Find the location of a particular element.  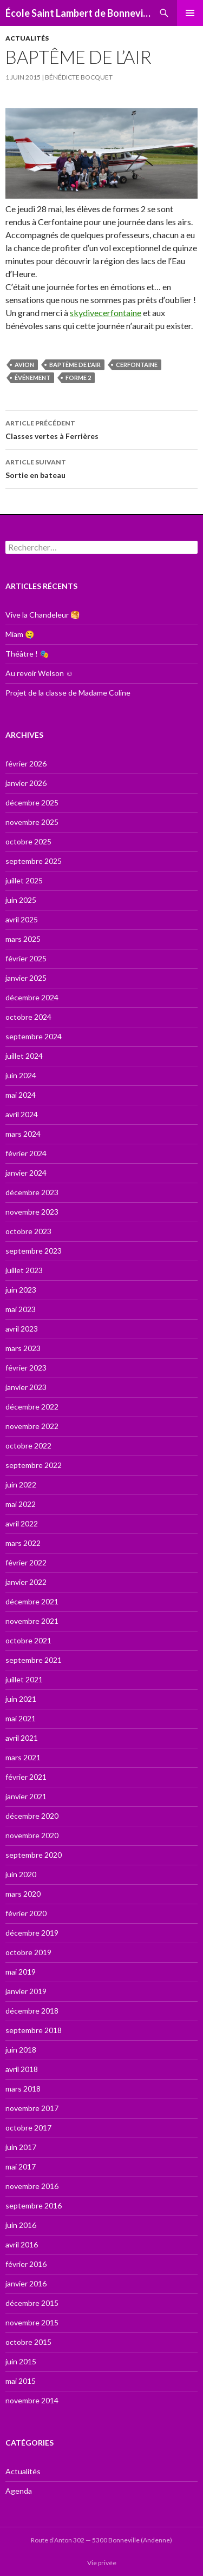

mars 2024 is located at coordinates (23, 1133).